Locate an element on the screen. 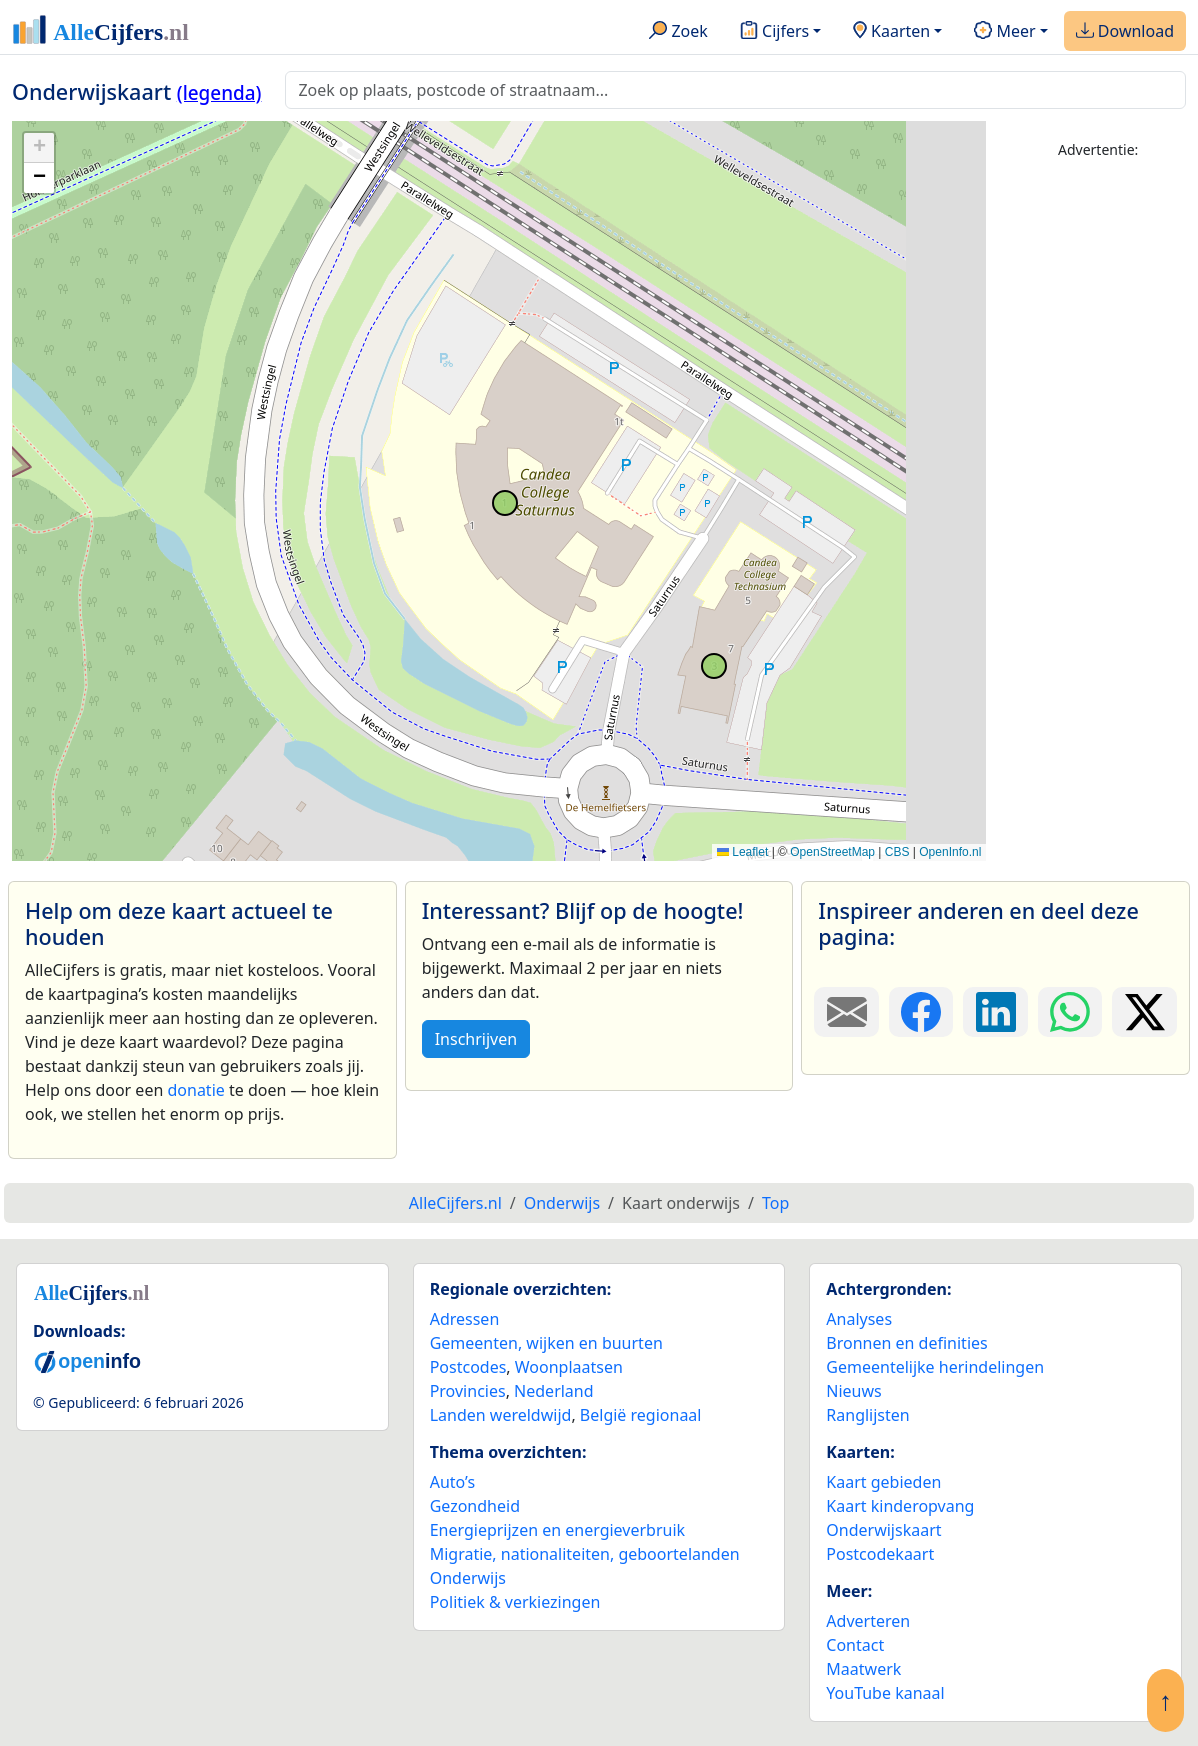 The image size is (1198, 1746). Postcodes is located at coordinates (468, 1367).